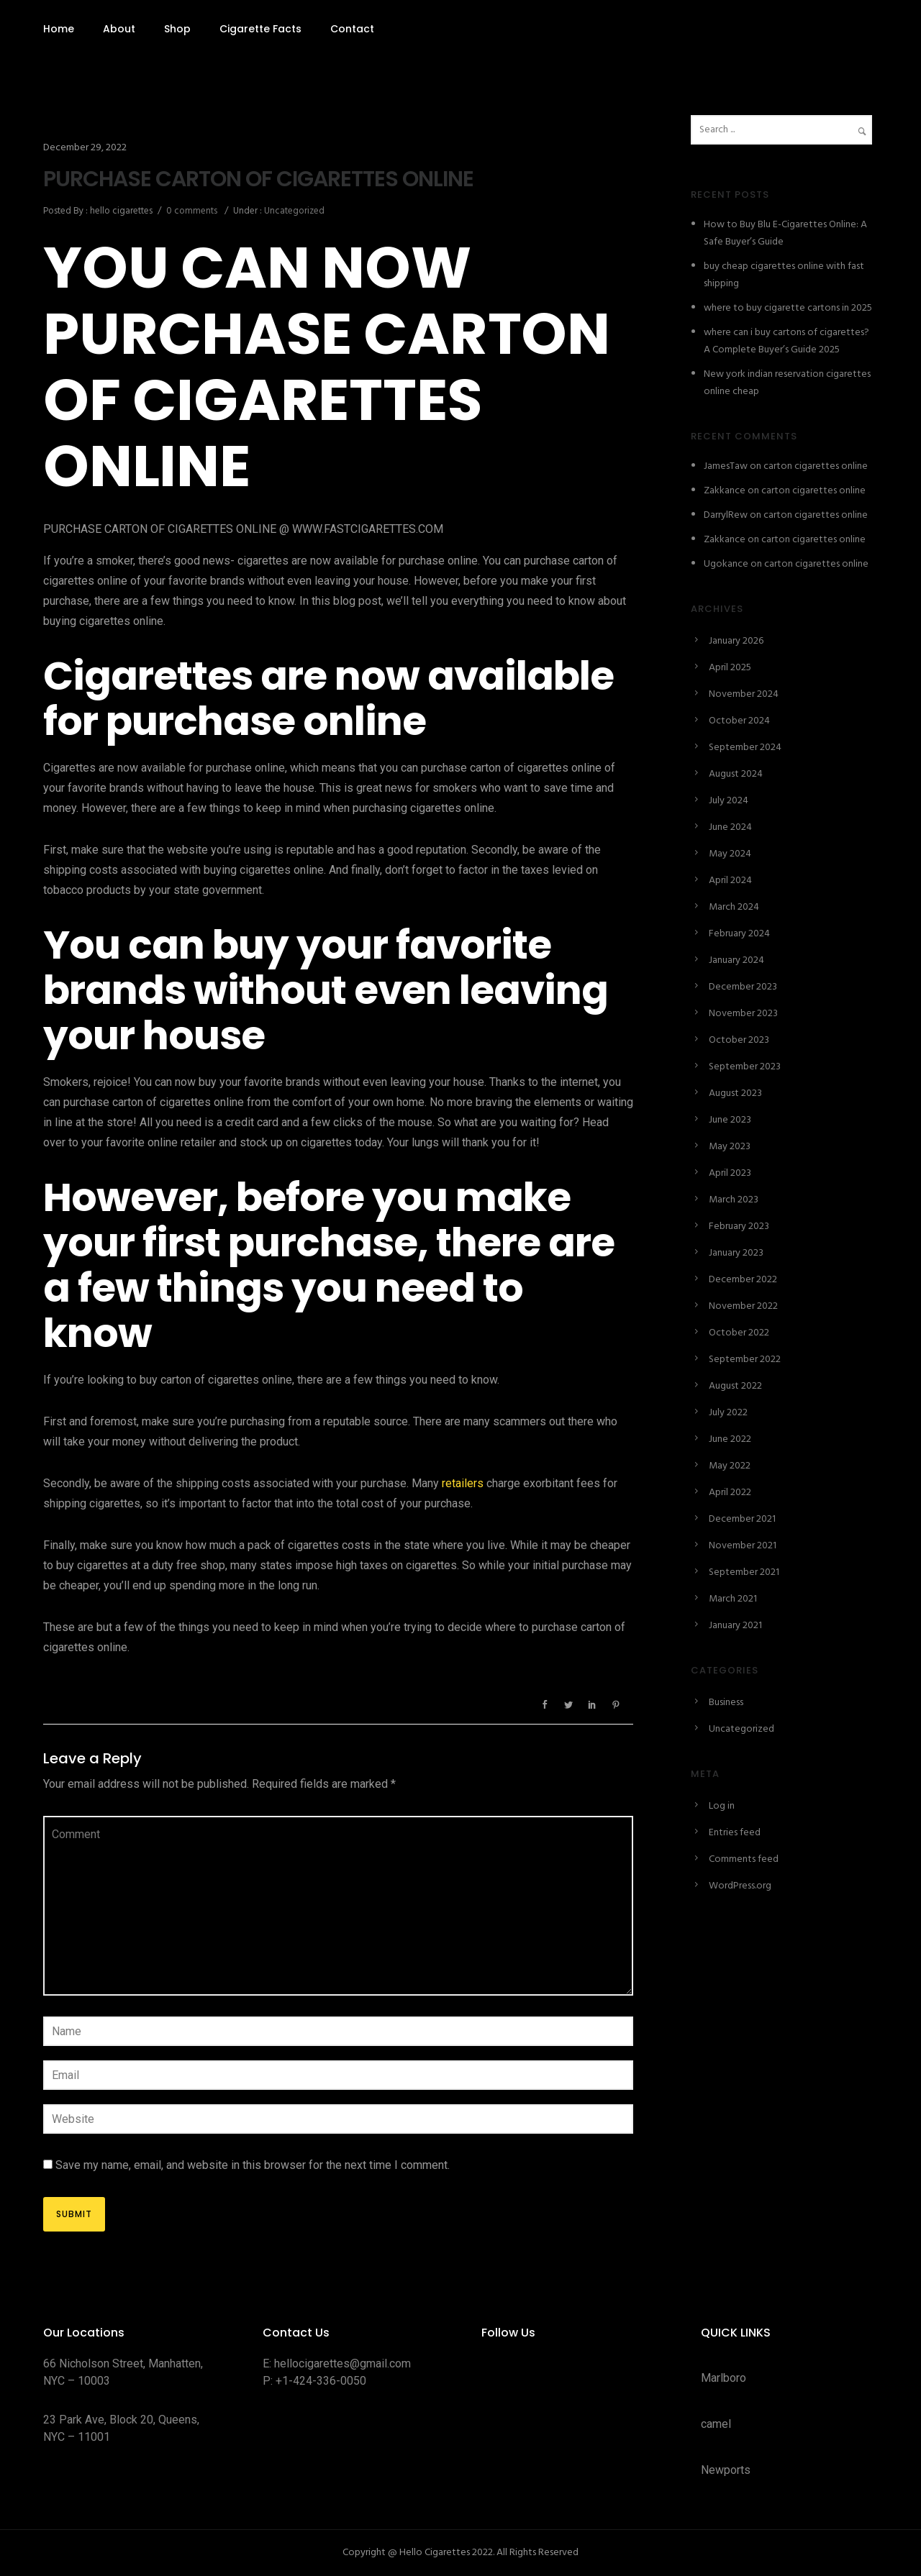 The width and height of the screenshot is (921, 2576). I want to click on where to buy cigarette cartons in 2025, so click(788, 308).